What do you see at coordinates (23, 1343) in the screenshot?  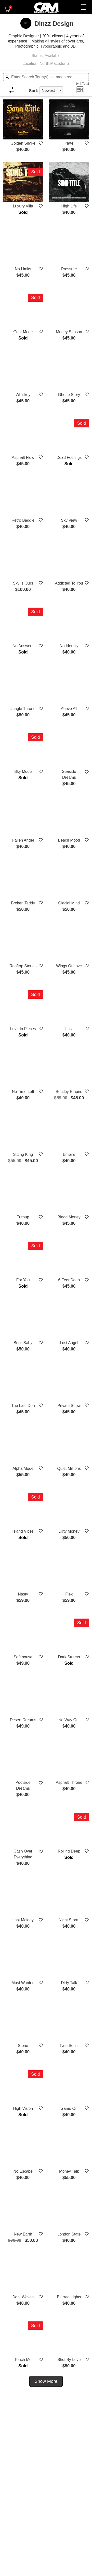 I see `Boss Baby` at bounding box center [23, 1343].